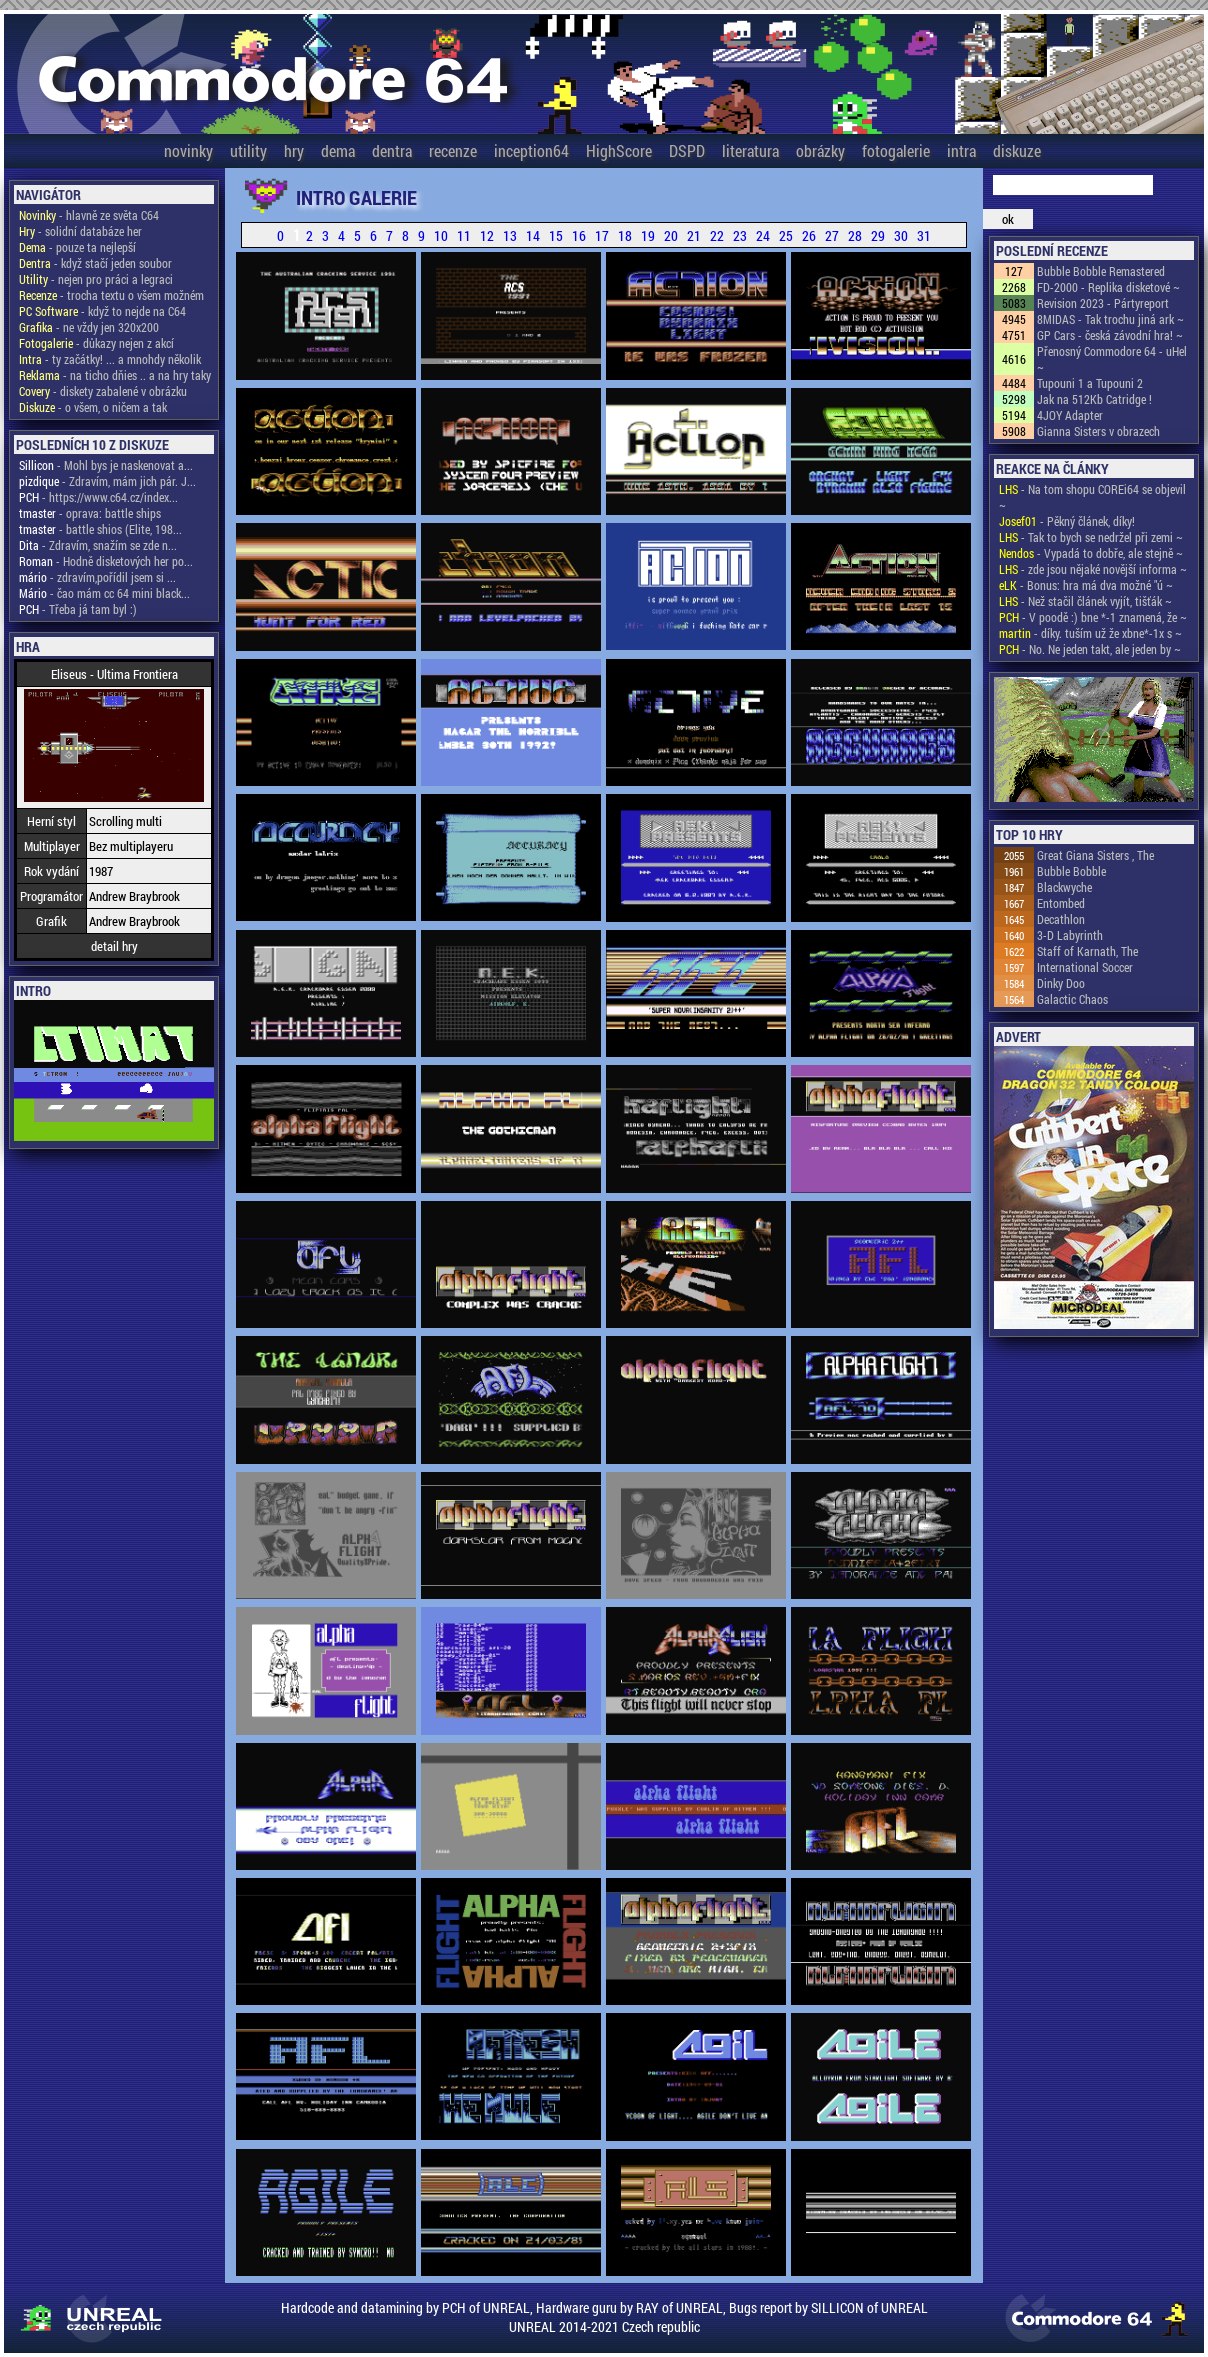  Describe the element at coordinates (1086, 585) in the screenshot. I see `- Bonus: hra má dva možné "ú ~` at that location.